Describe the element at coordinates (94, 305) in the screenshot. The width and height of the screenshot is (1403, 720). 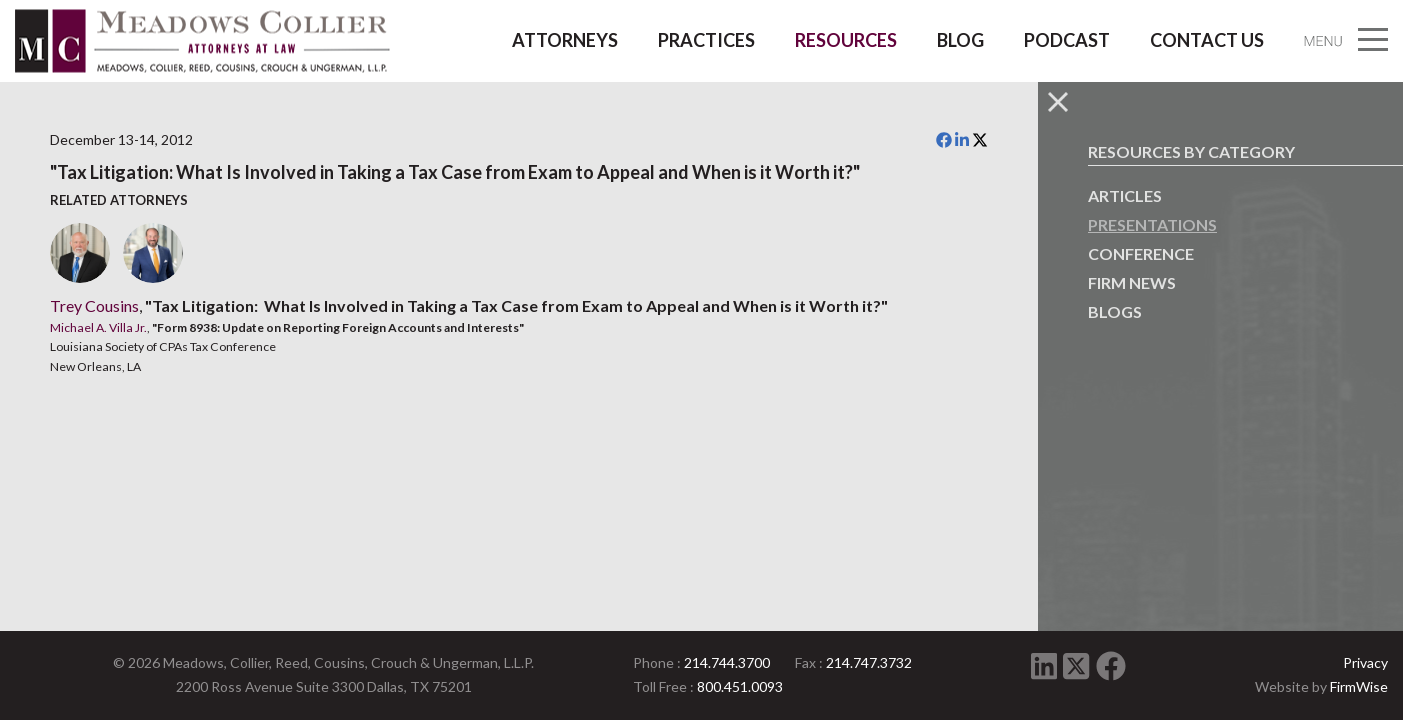
I see `Trey Cousins` at that location.